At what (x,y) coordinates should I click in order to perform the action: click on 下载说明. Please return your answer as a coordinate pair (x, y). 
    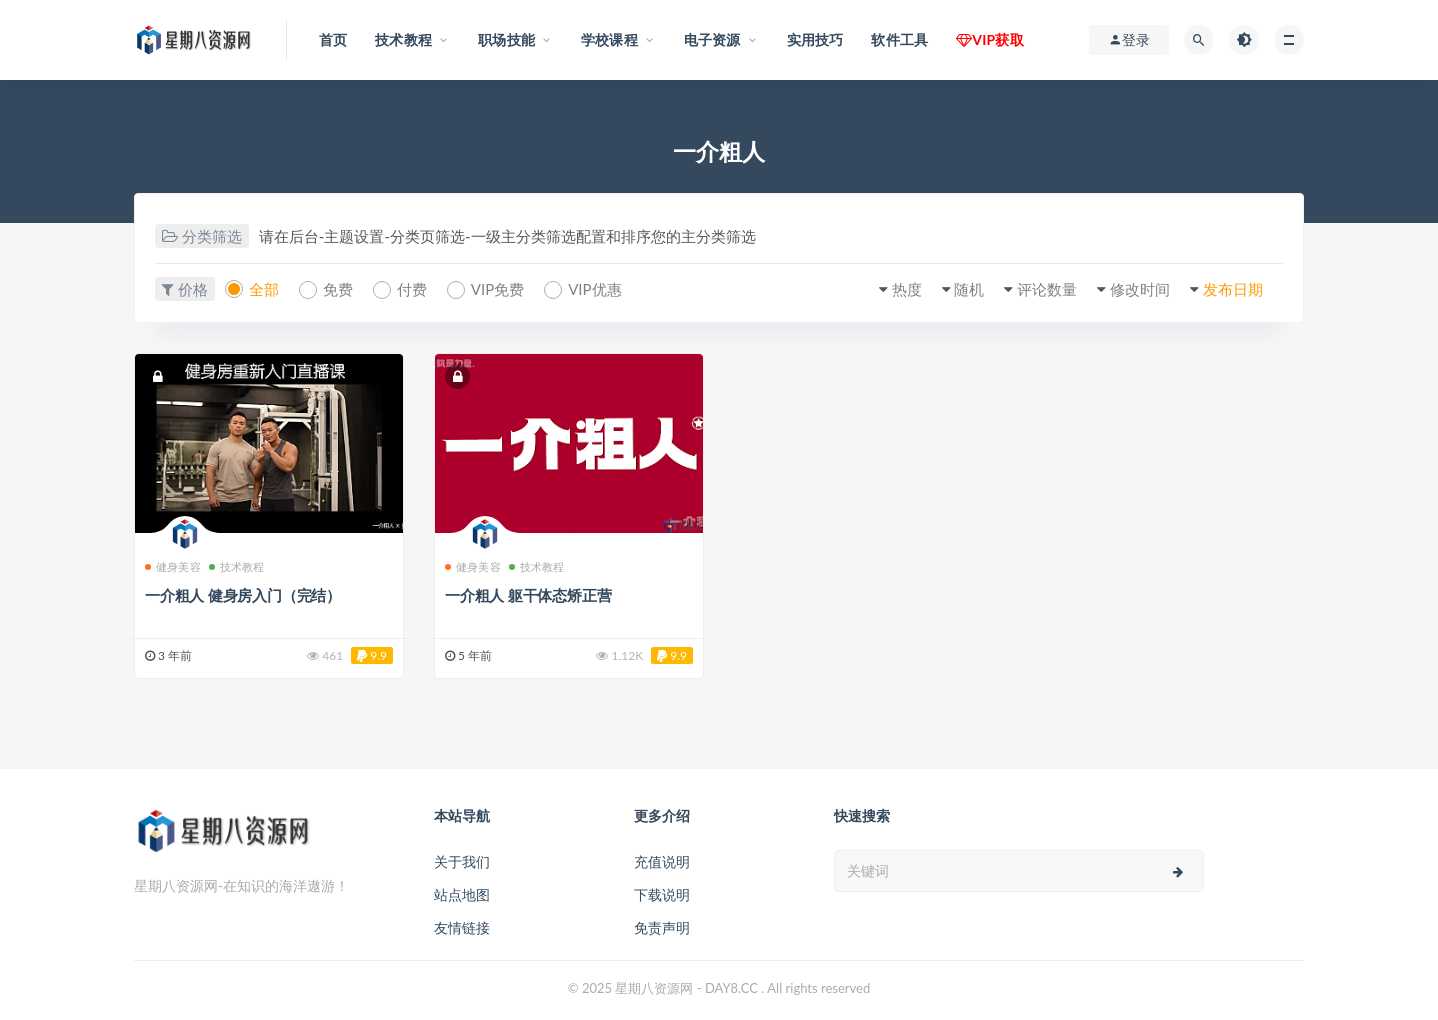
    Looking at the image, I should click on (662, 894).